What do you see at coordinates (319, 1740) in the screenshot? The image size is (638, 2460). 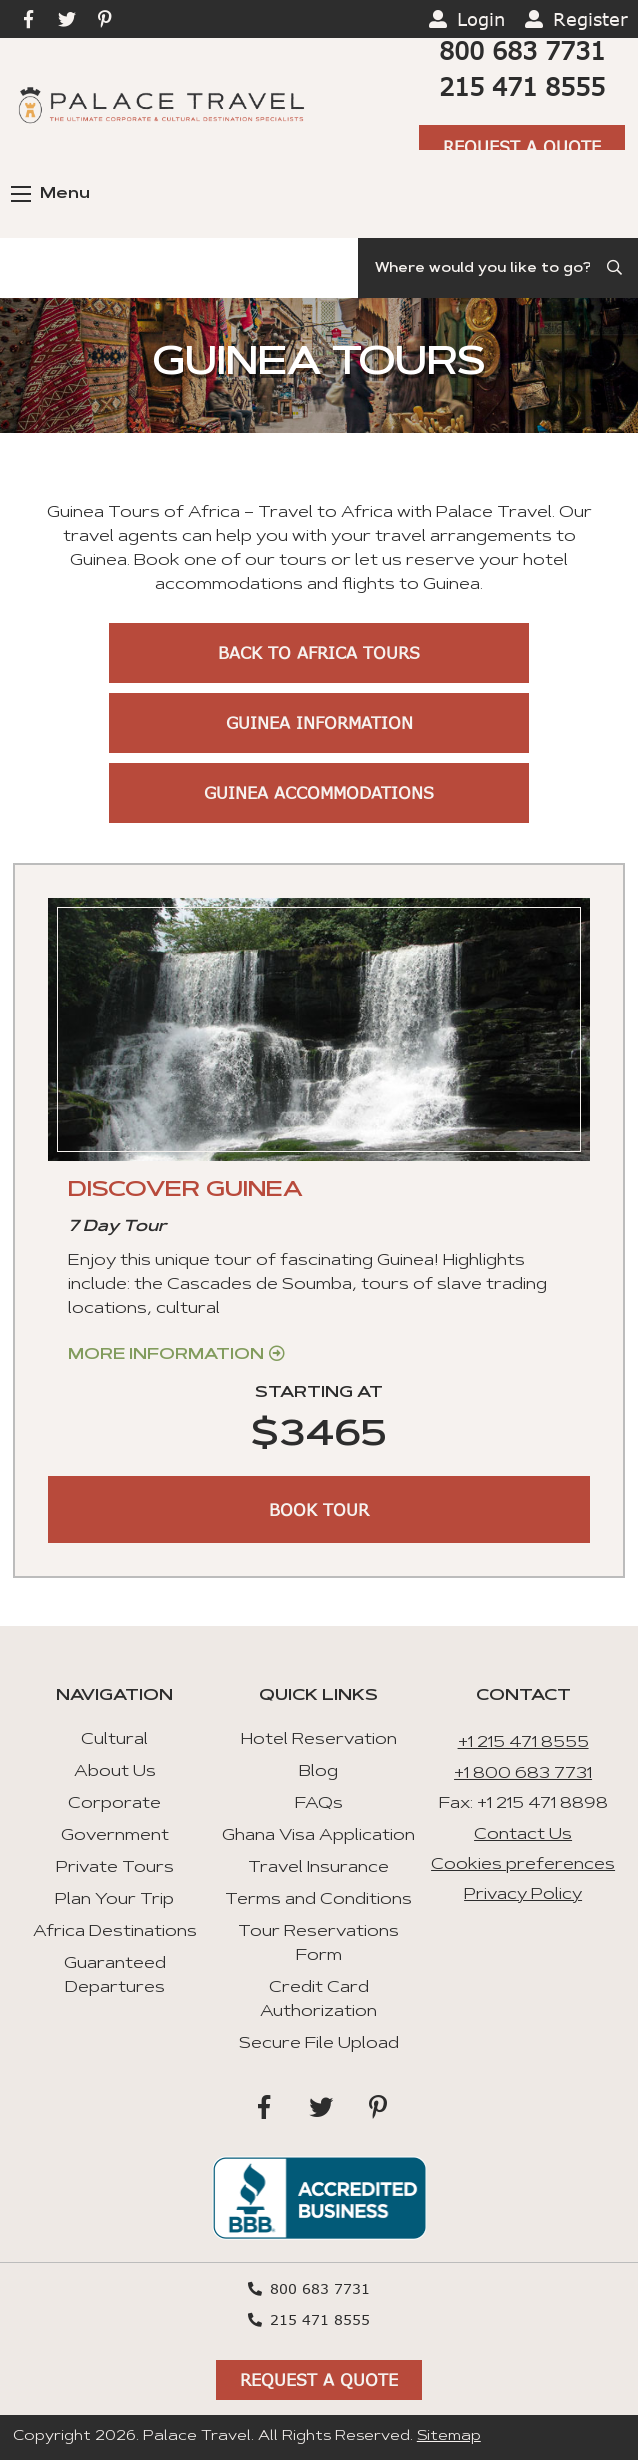 I see `Hotel Reservation` at bounding box center [319, 1740].